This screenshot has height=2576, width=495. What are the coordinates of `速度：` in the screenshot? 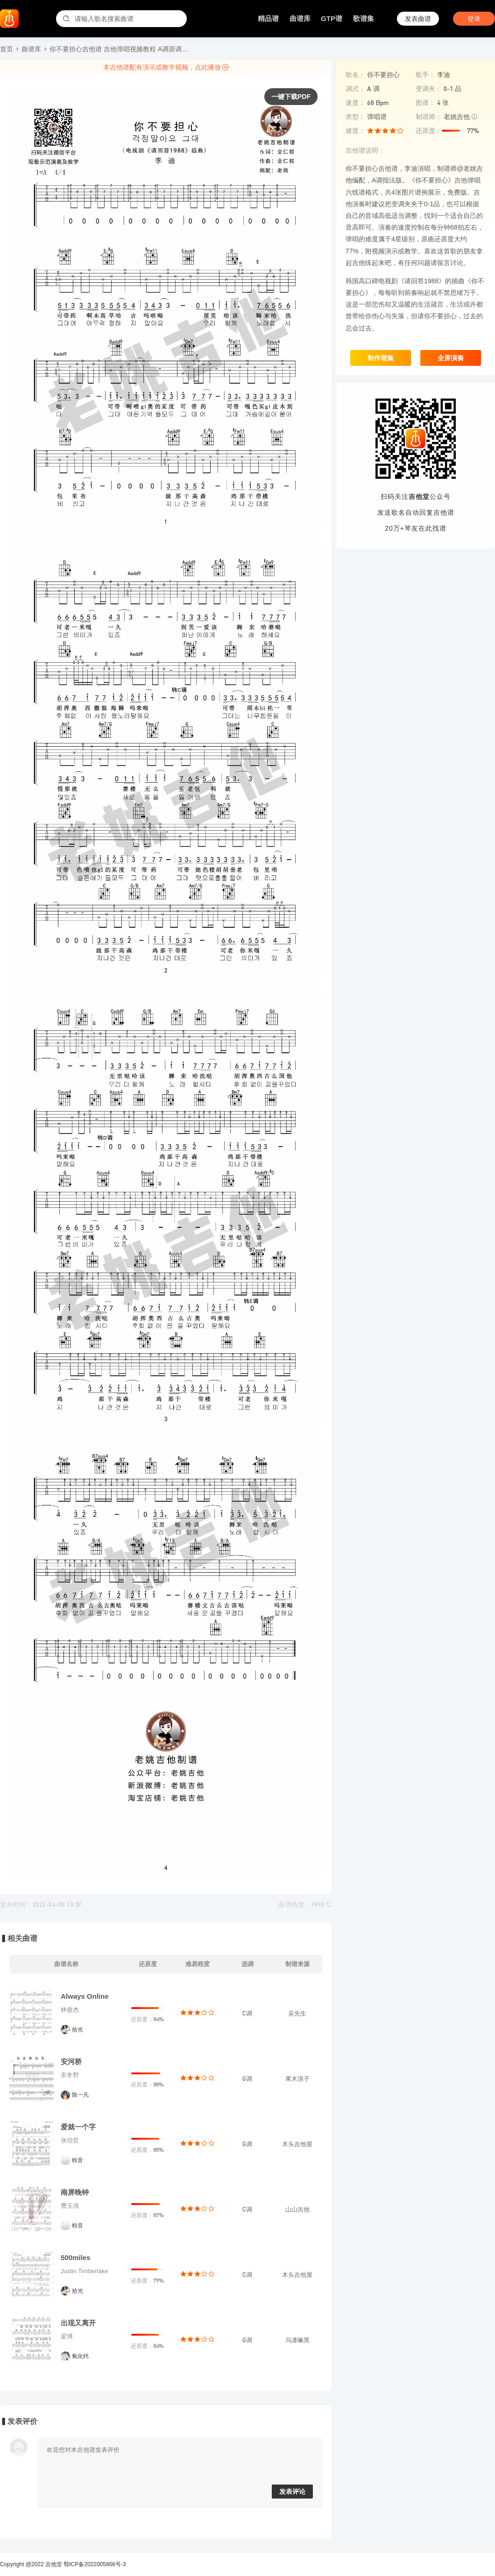 It's located at (355, 102).